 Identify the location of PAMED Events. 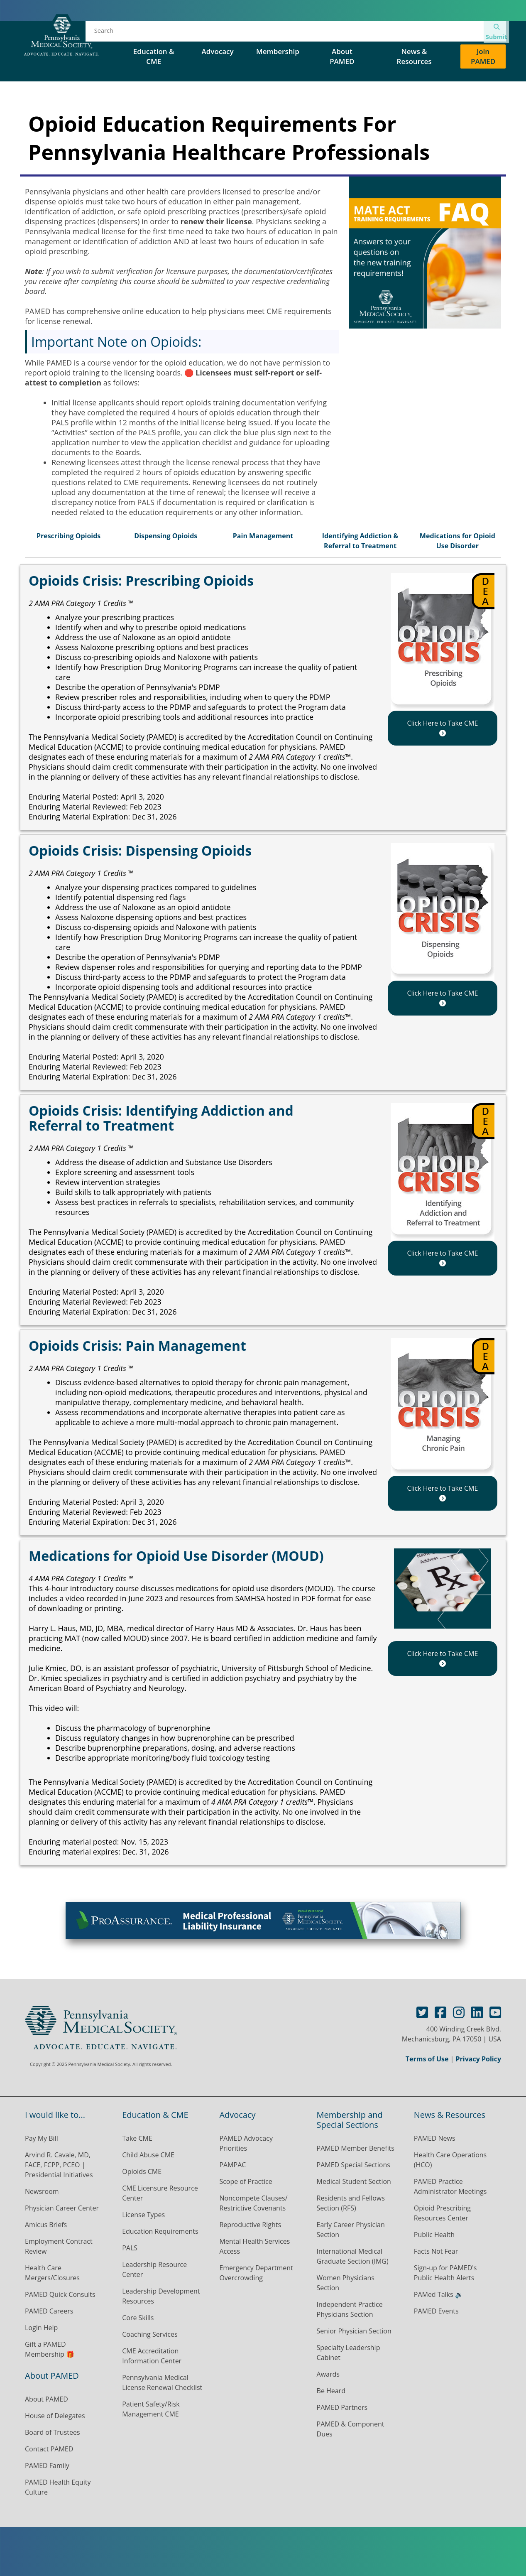
(436, 2311).